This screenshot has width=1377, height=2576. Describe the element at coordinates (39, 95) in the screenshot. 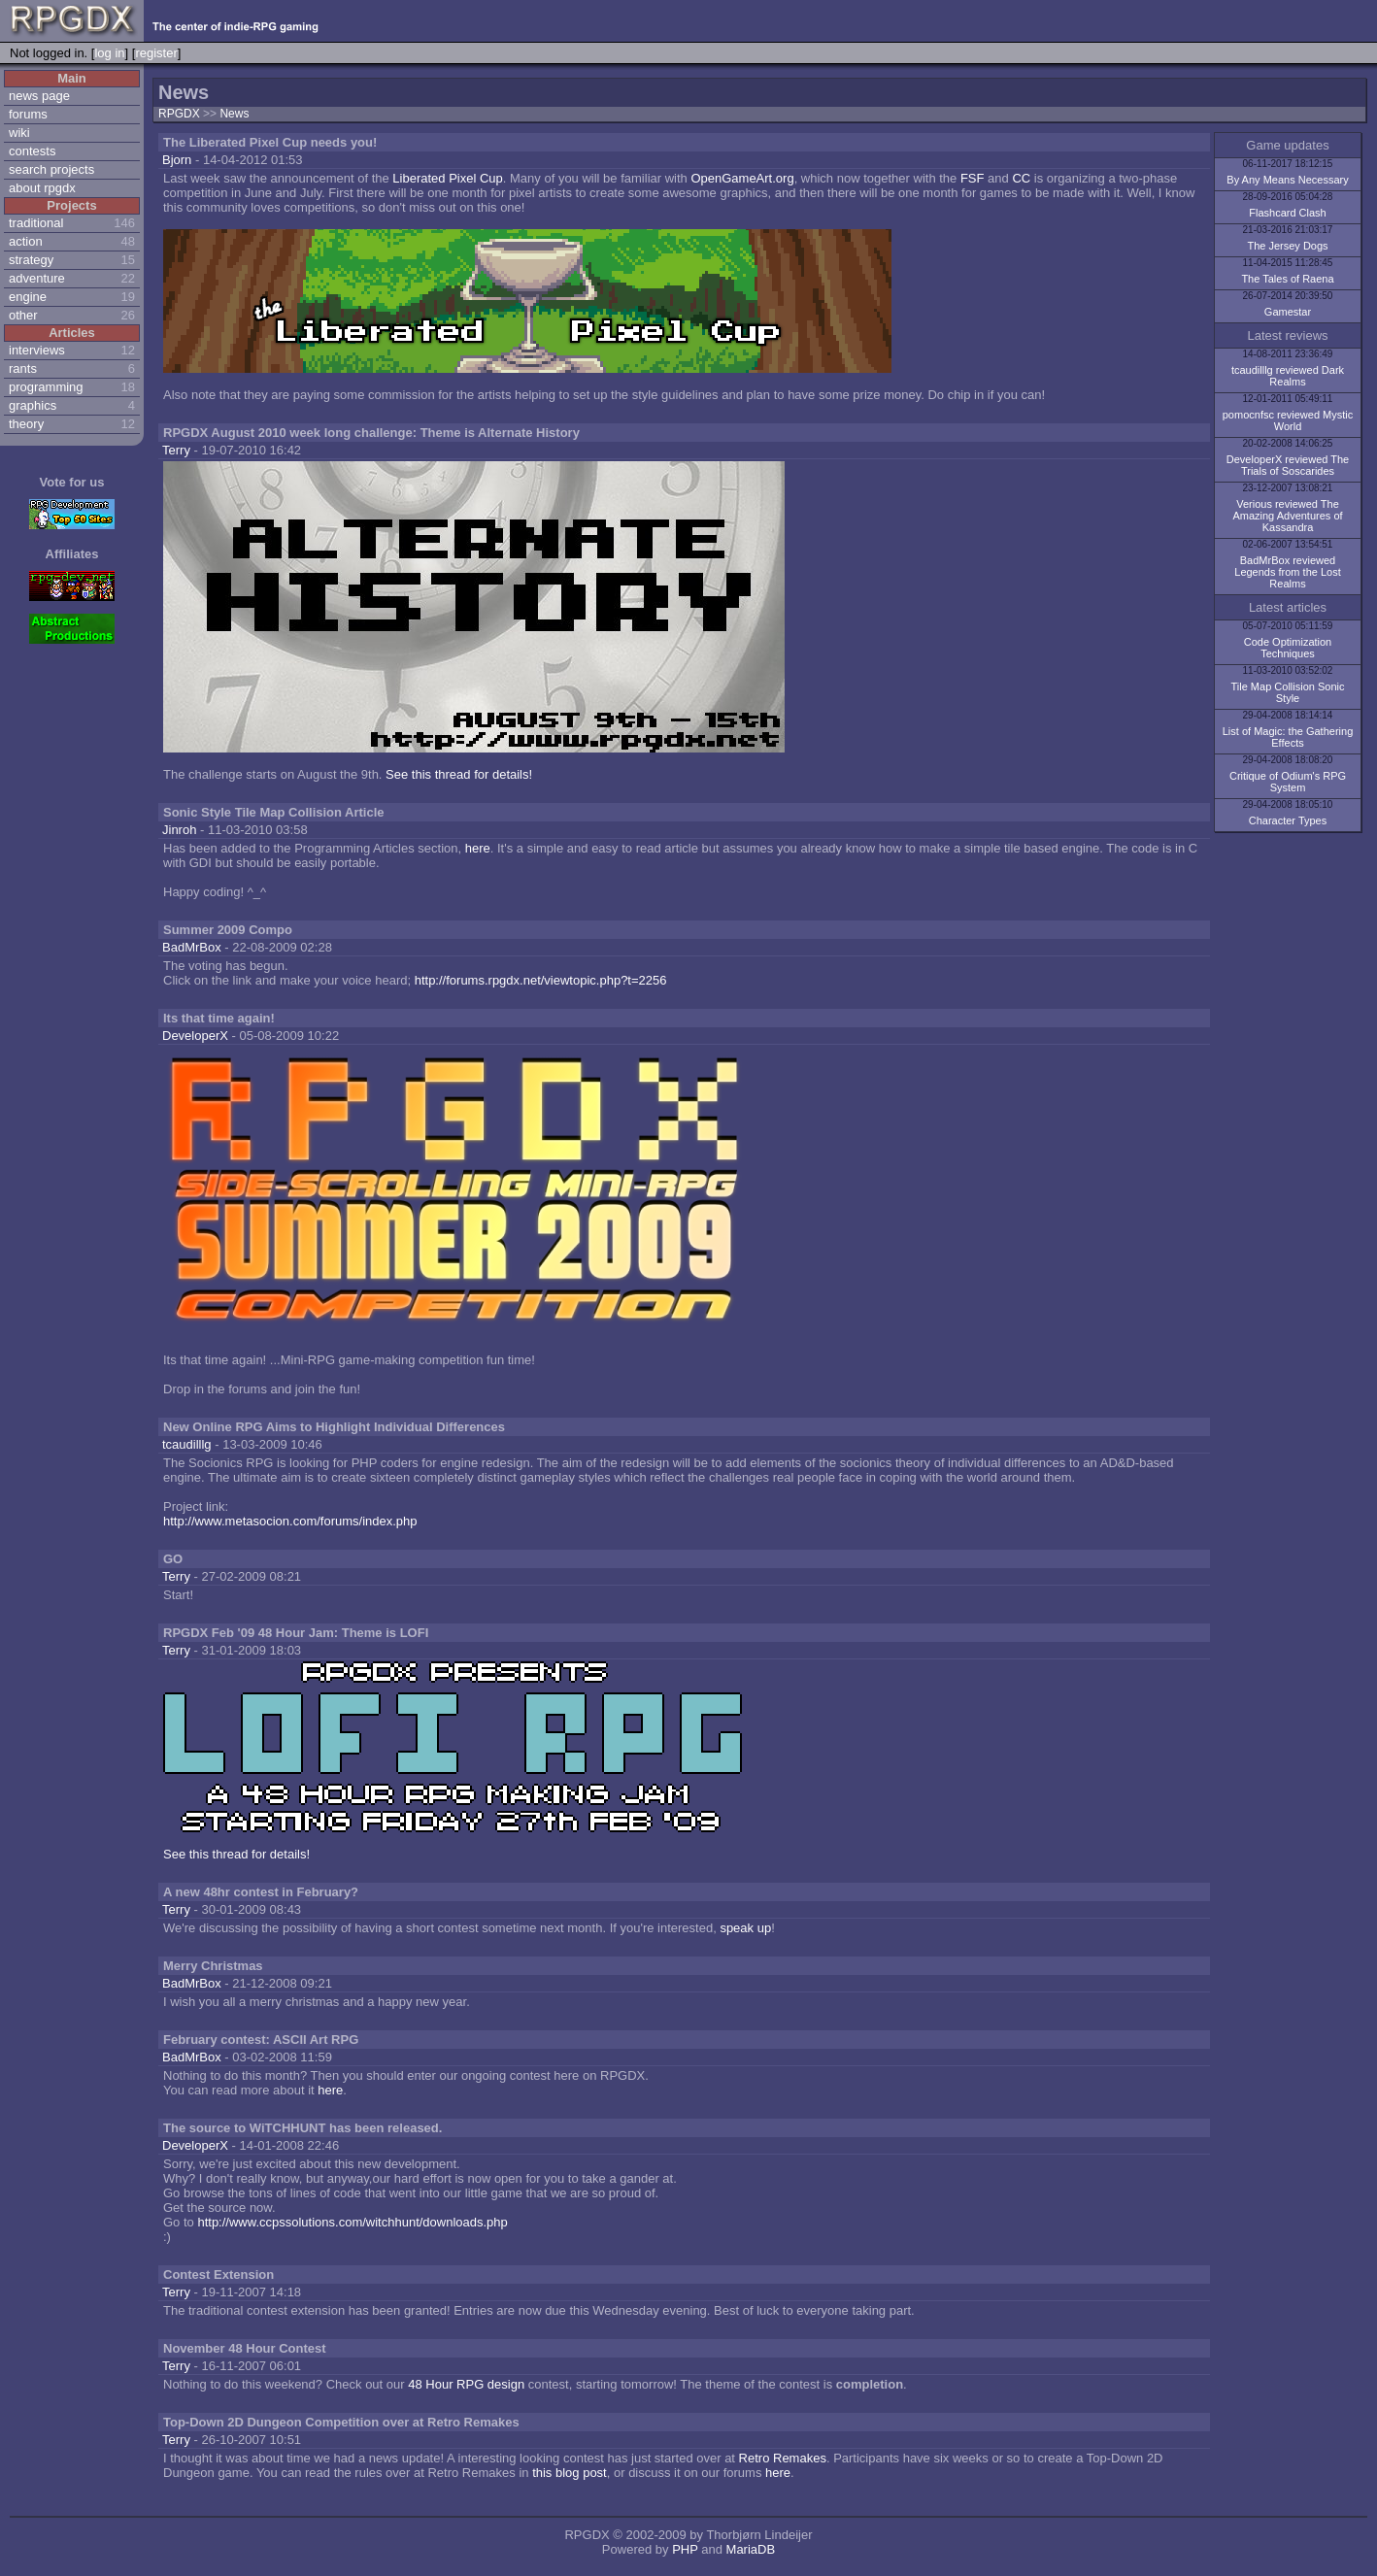

I see `news page` at that location.